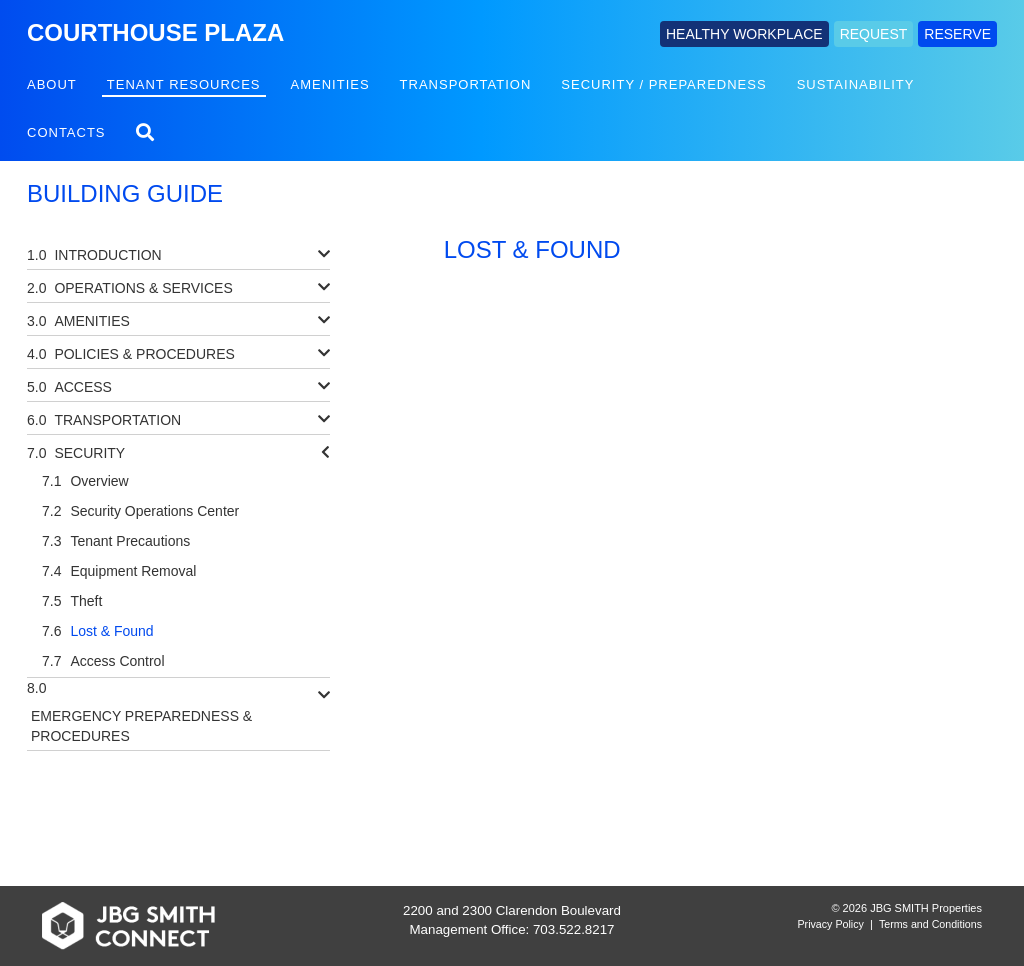  What do you see at coordinates (52, 84) in the screenshot?
I see `About` at bounding box center [52, 84].